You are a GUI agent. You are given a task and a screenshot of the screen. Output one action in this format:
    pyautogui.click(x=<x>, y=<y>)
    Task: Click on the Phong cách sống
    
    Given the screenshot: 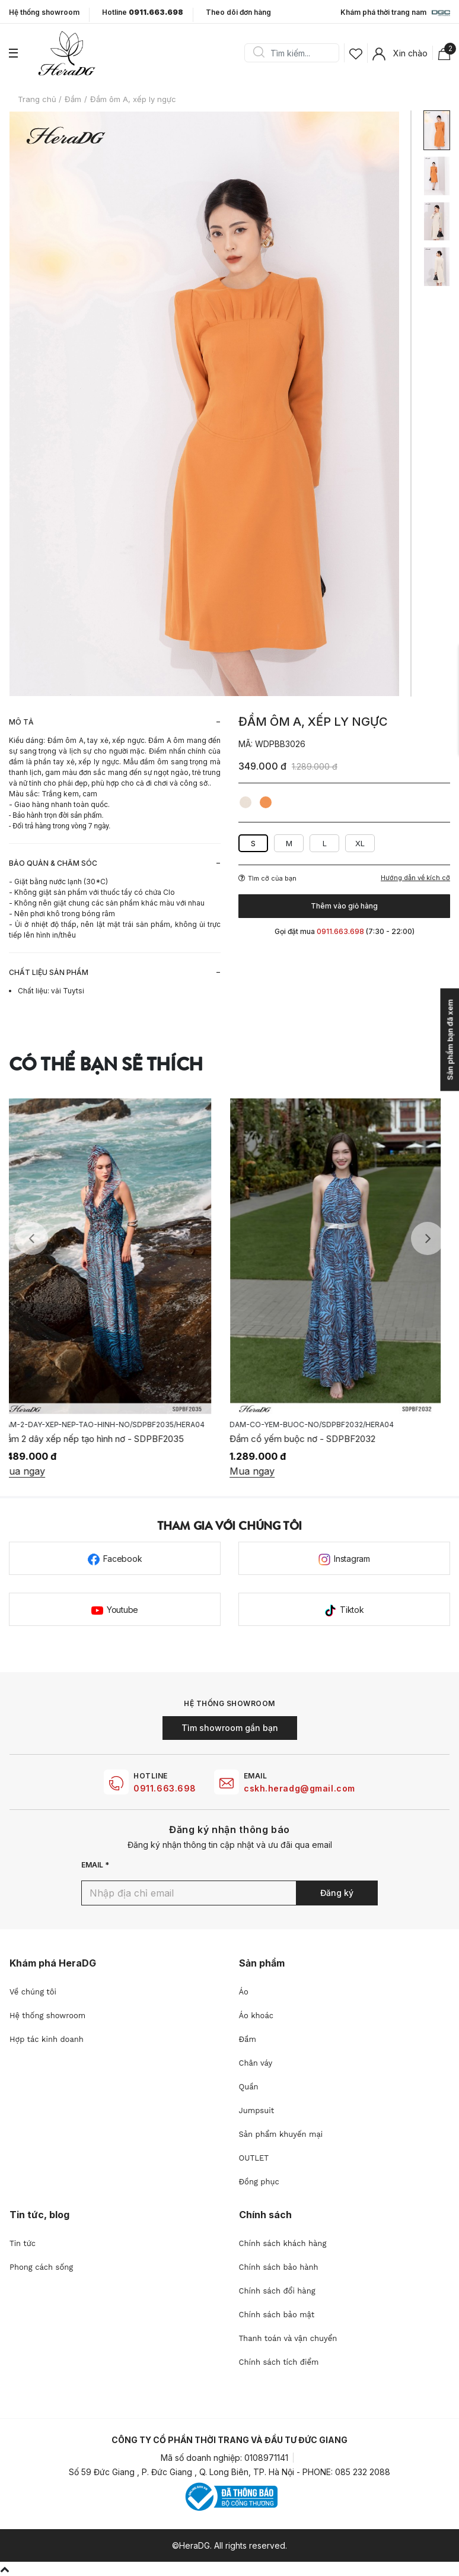 What is the action you would take?
    pyautogui.click(x=41, y=2267)
    